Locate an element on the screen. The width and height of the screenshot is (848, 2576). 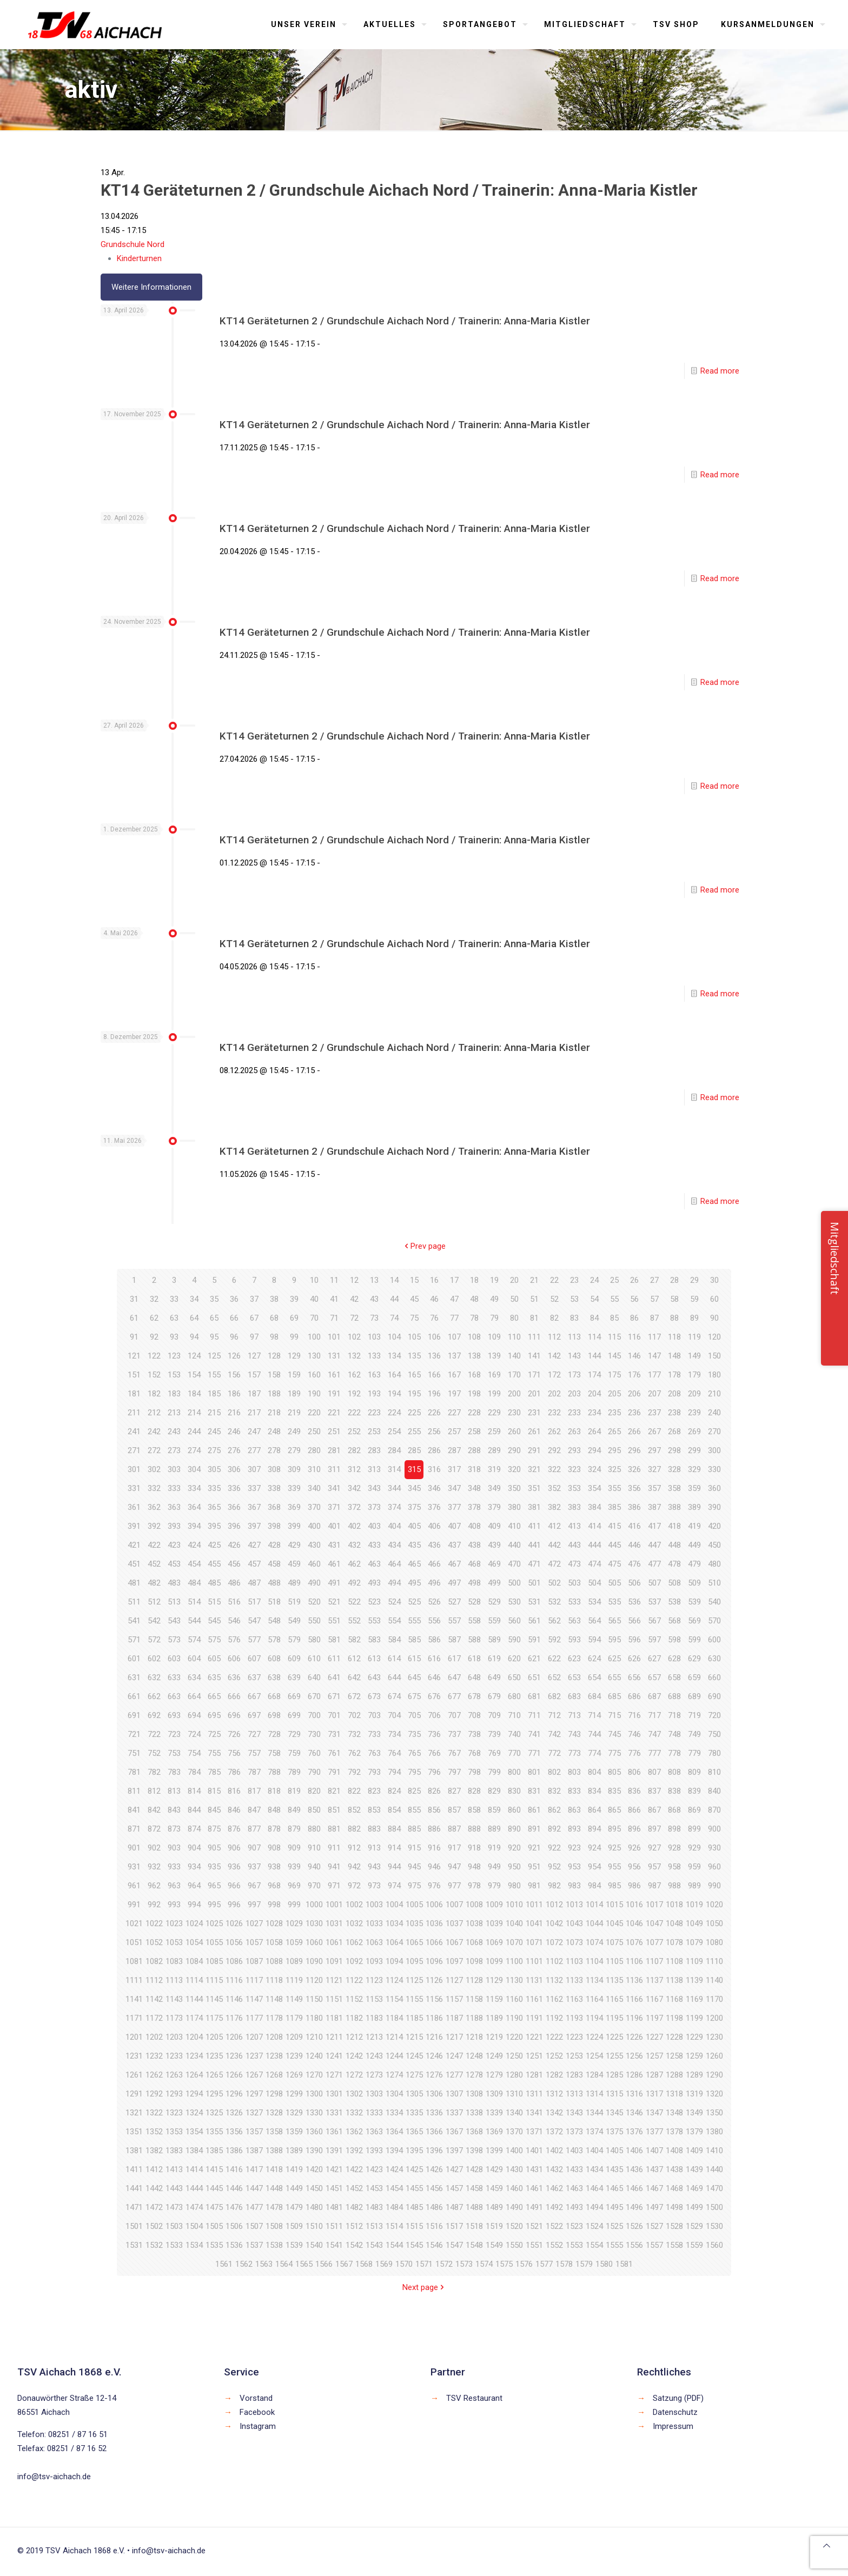
906 is located at coordinates (234, 1848).